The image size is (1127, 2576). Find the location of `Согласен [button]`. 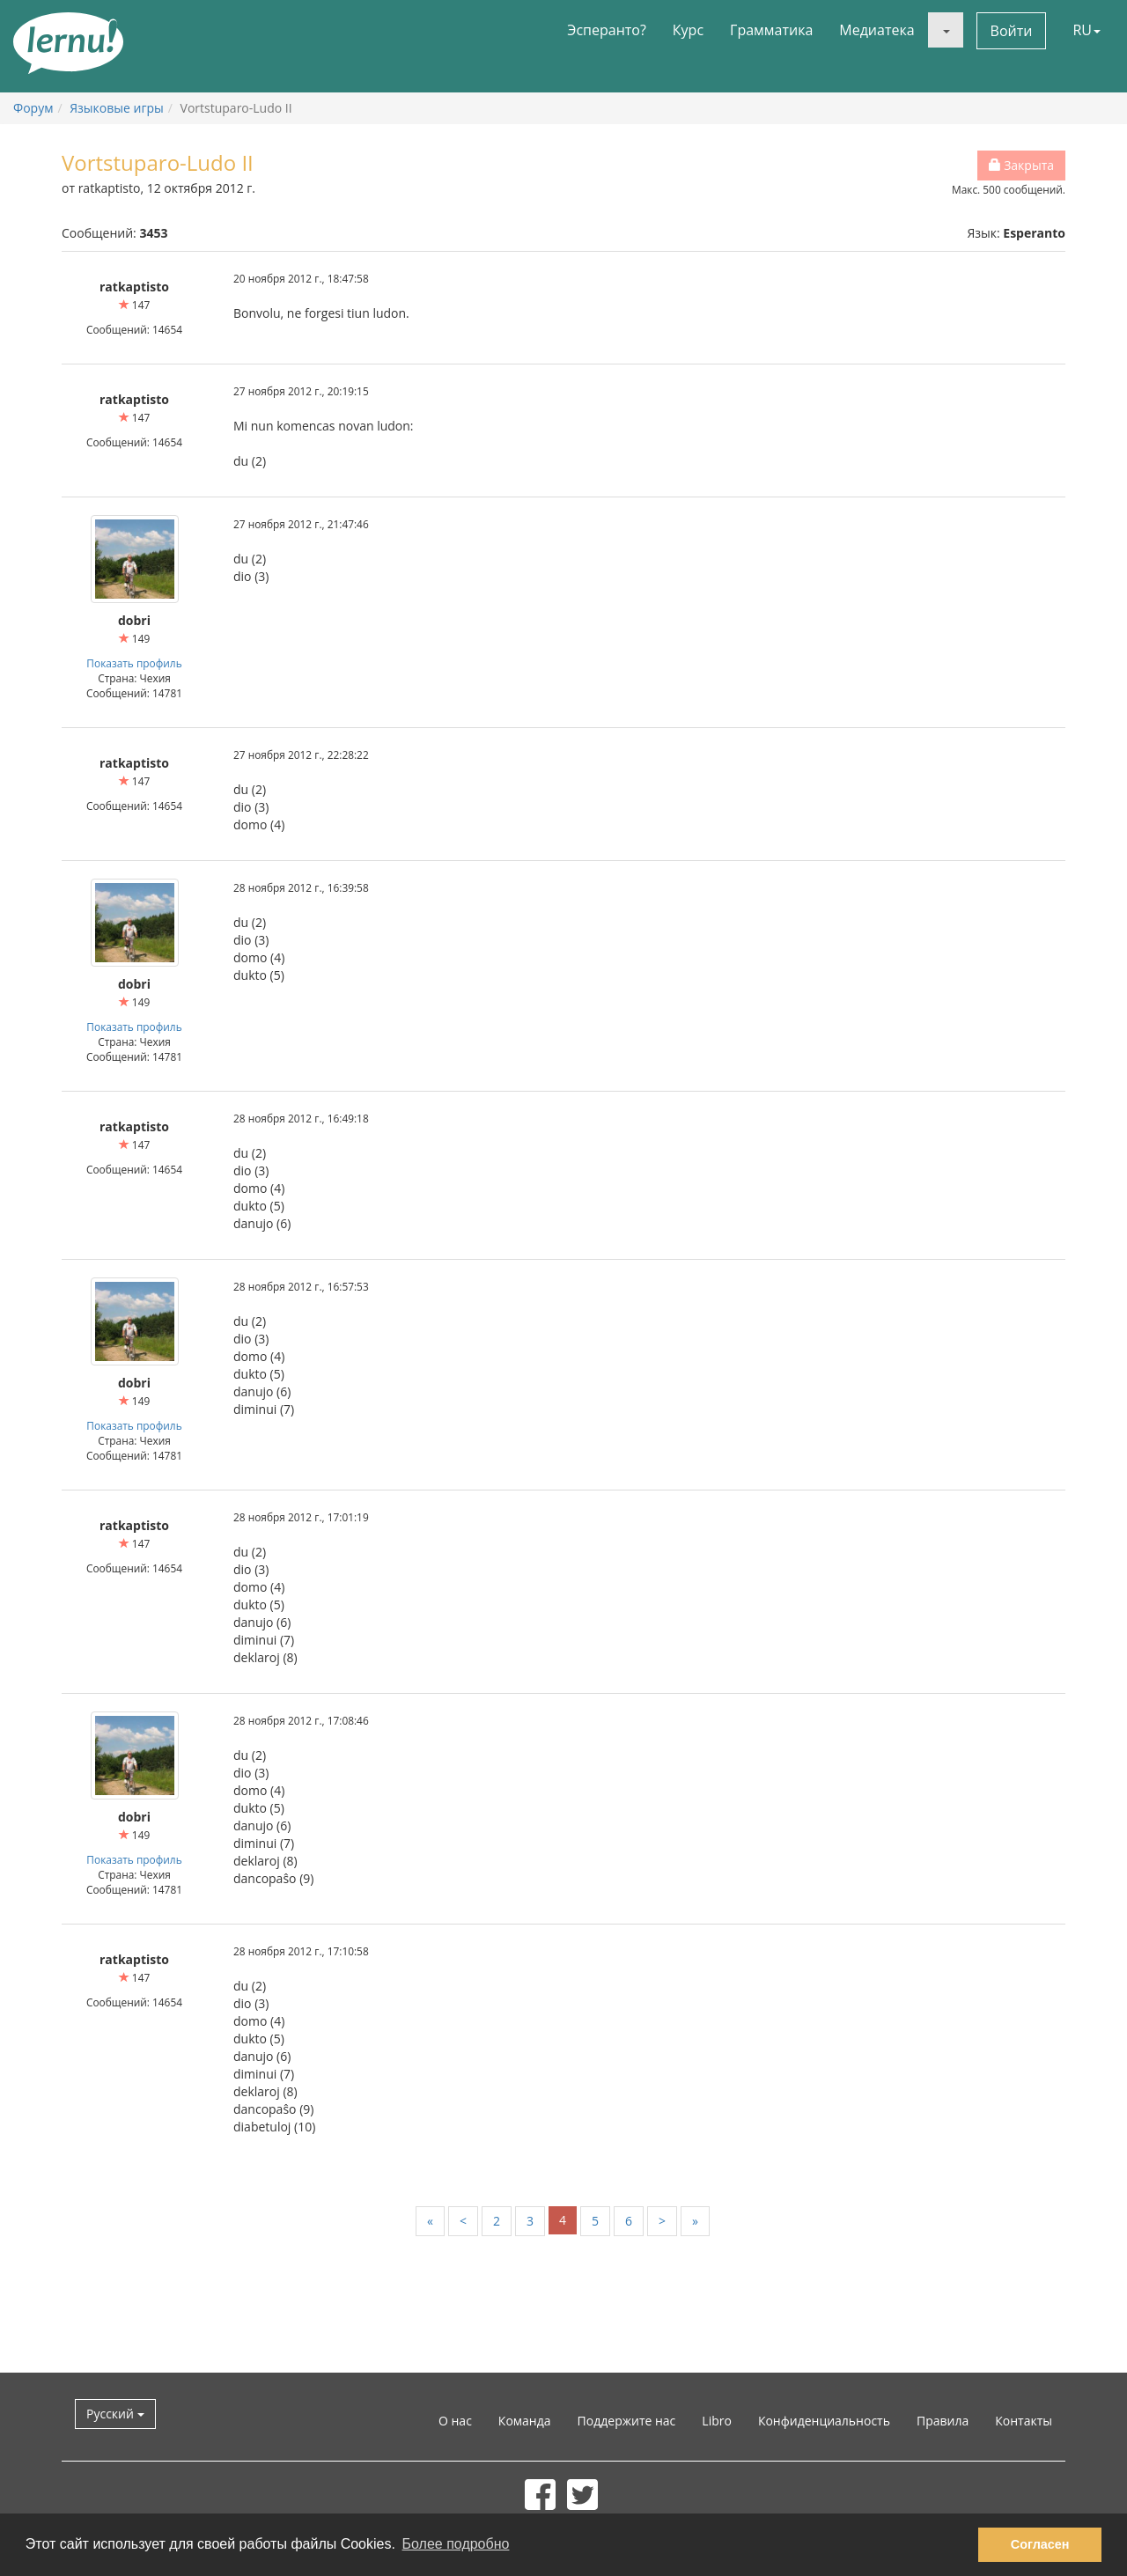

Согласен [button] is located at coordinates (1040, 2544).